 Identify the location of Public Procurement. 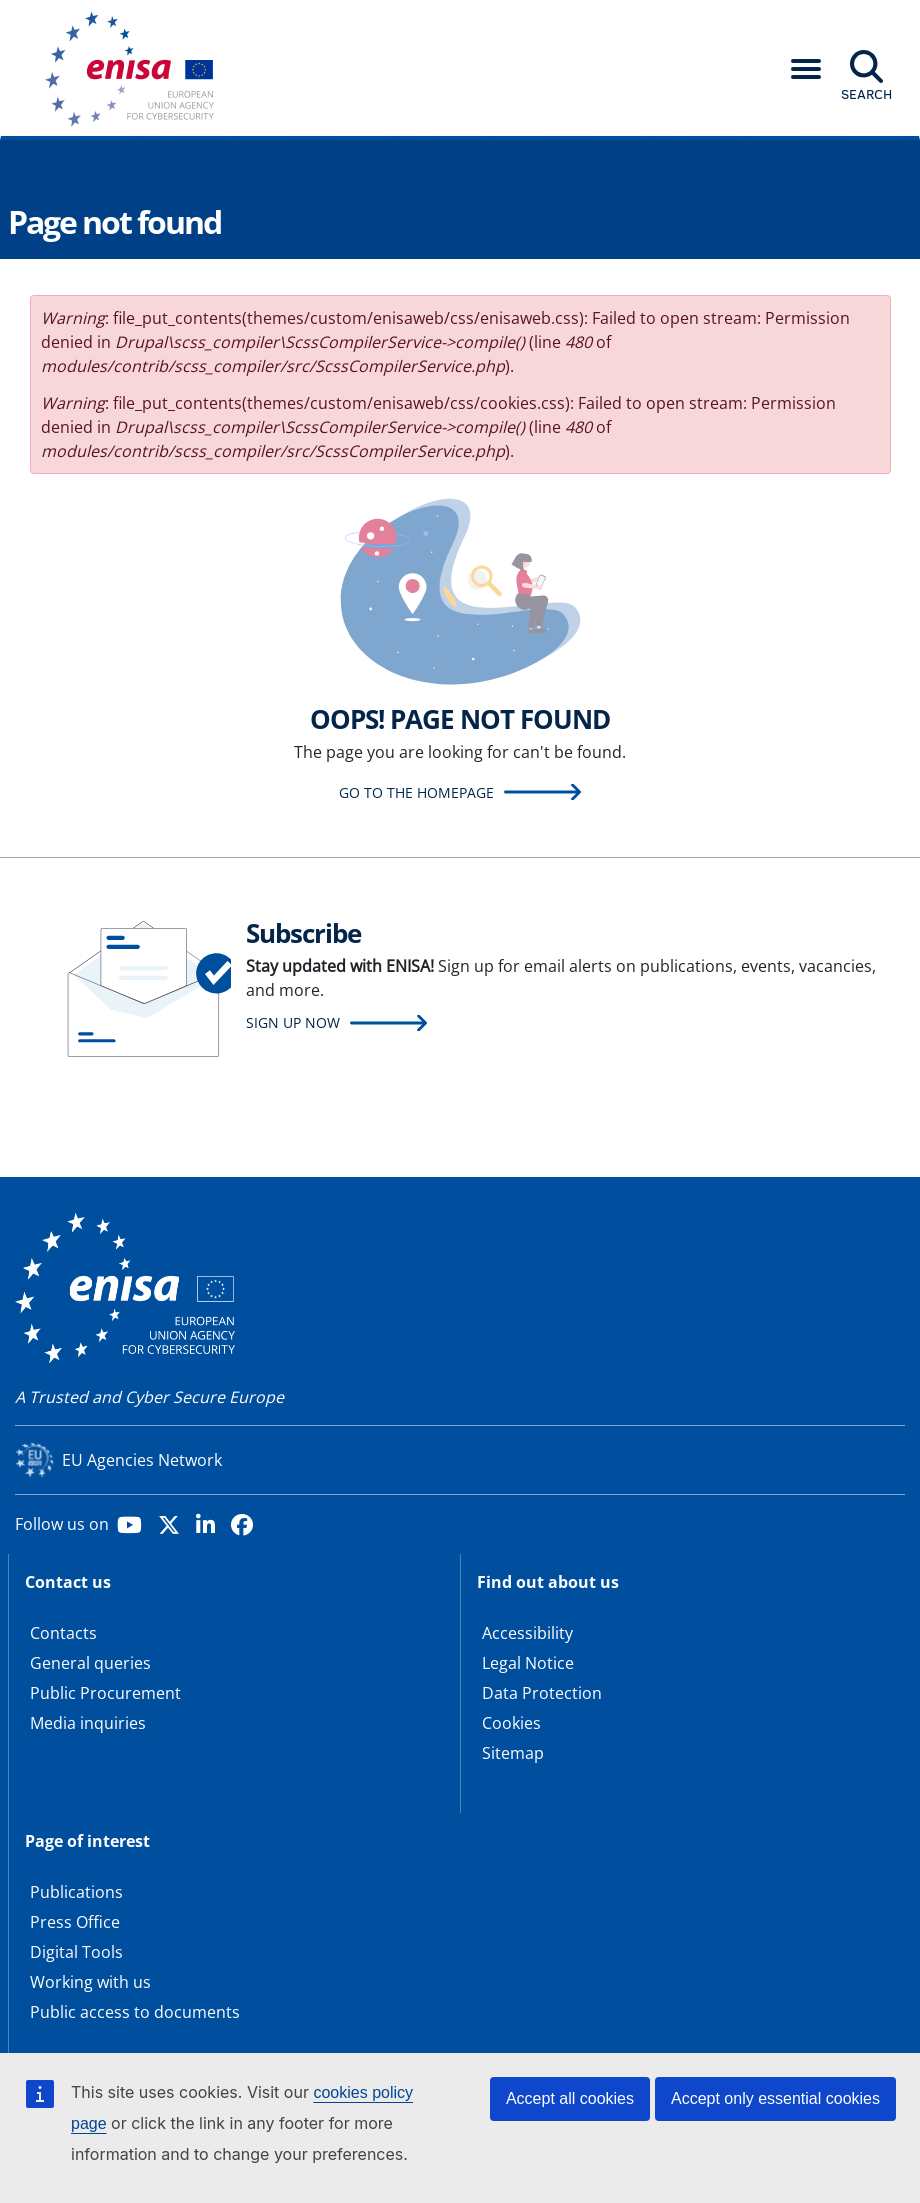
(105, 1693).